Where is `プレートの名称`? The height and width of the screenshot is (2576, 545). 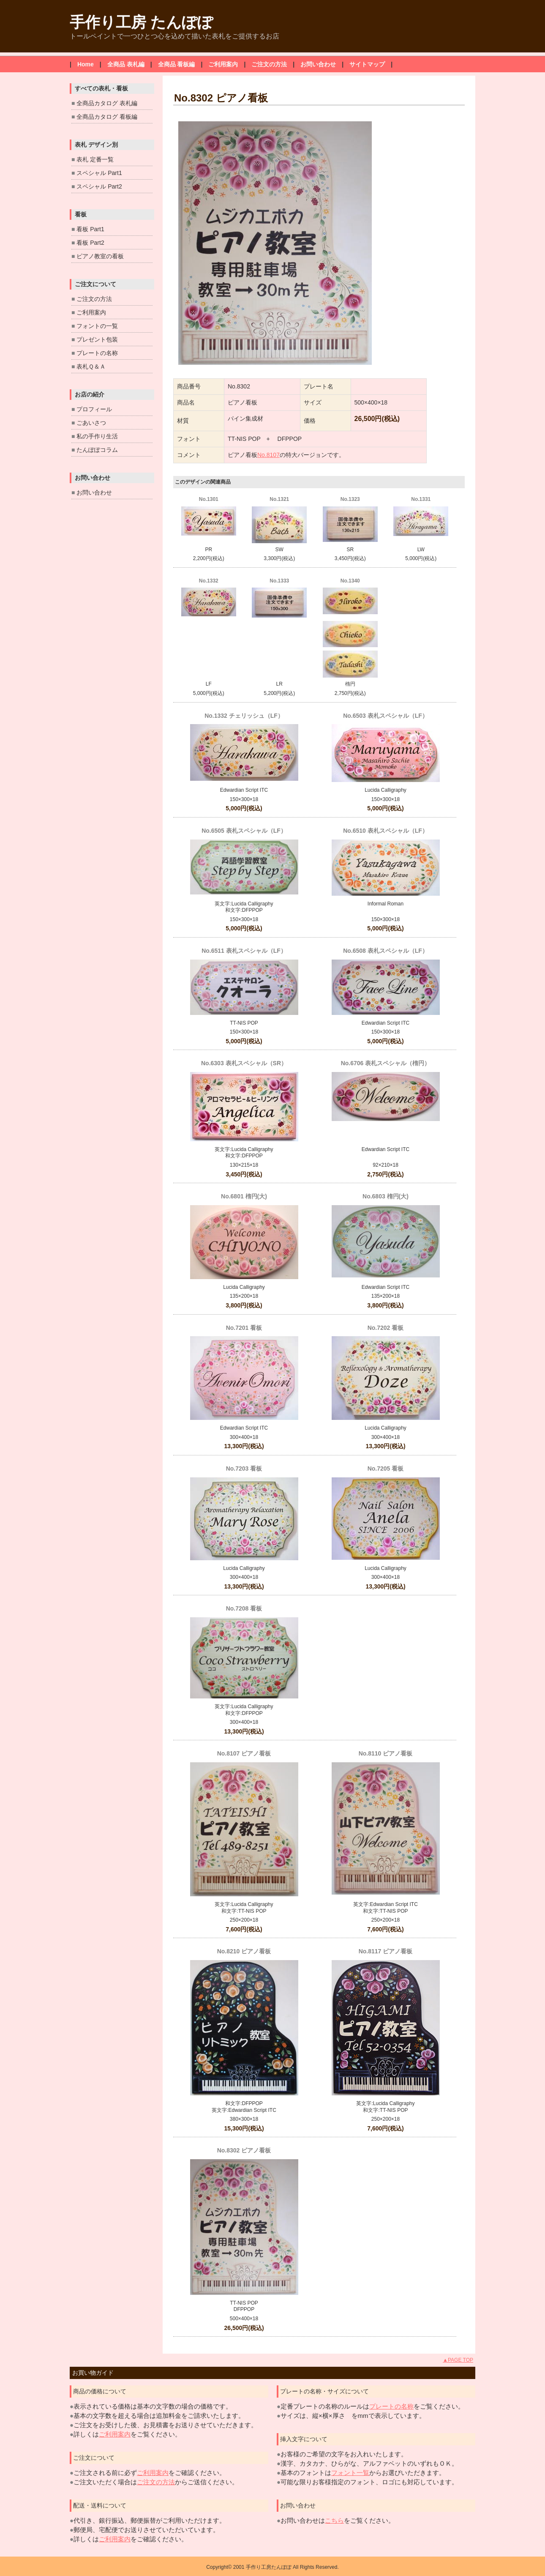 プレートの名称 is located at coordinates (97, 353).